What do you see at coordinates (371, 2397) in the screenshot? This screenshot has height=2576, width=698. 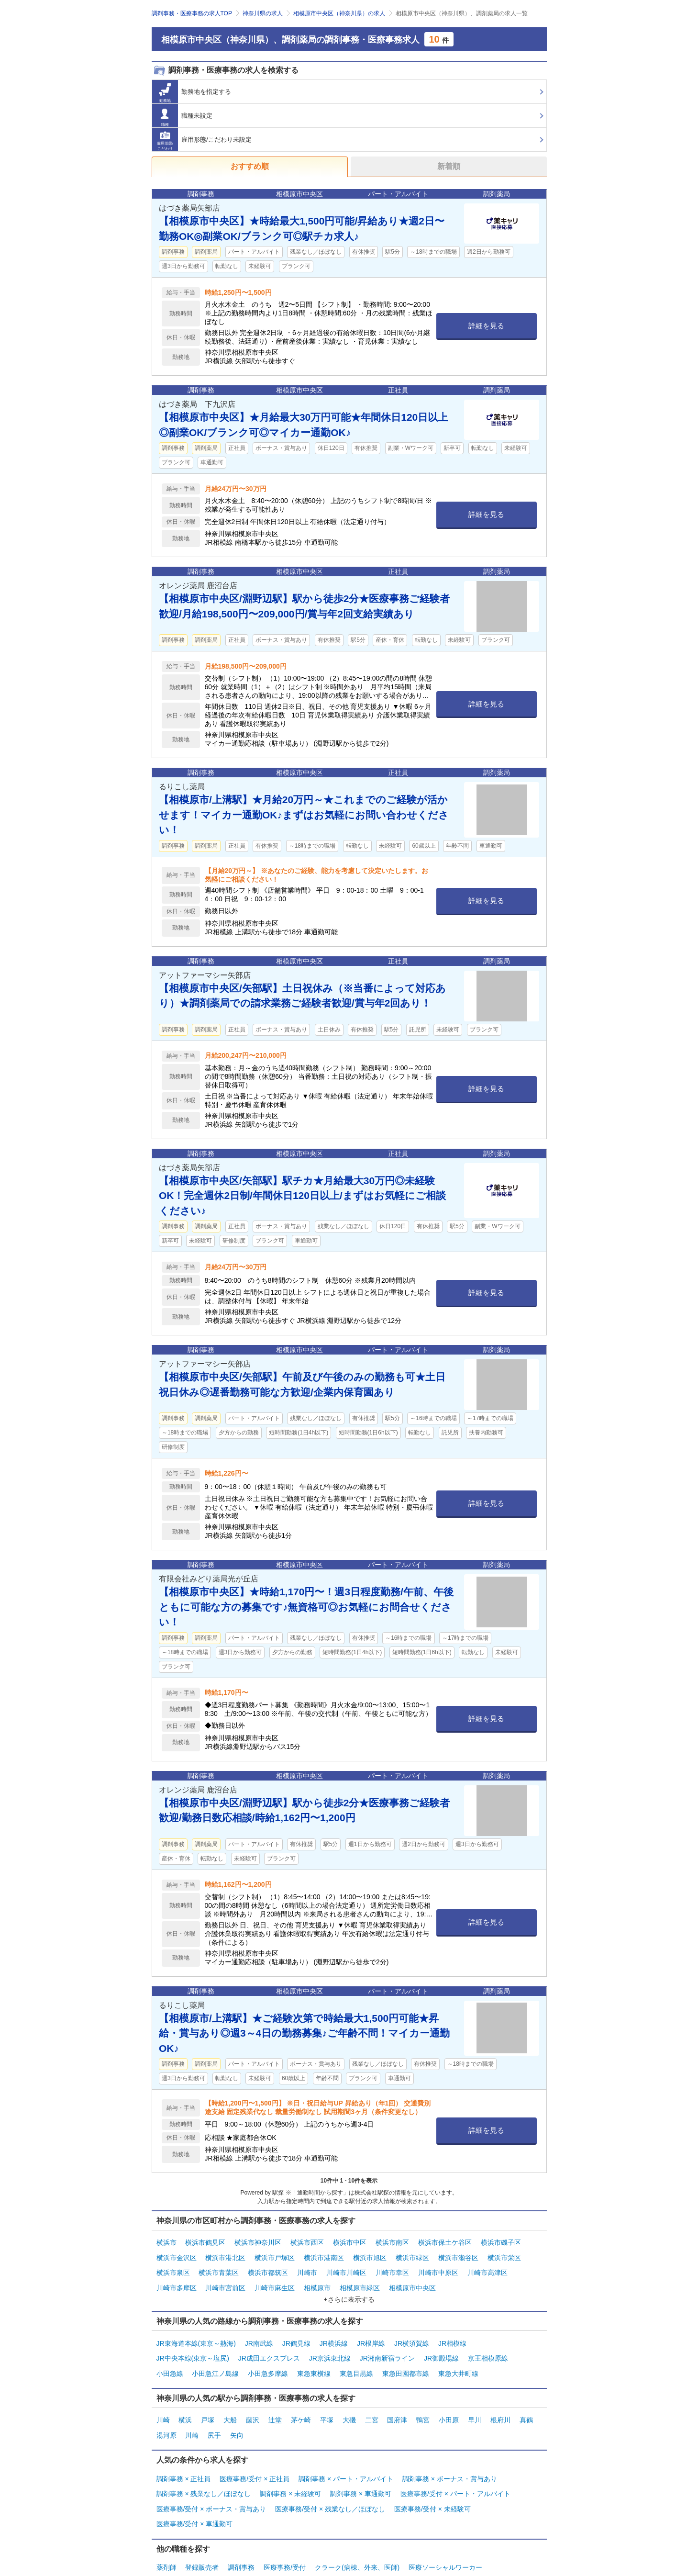 I see `二宮` at bounding box center [371, 2397].